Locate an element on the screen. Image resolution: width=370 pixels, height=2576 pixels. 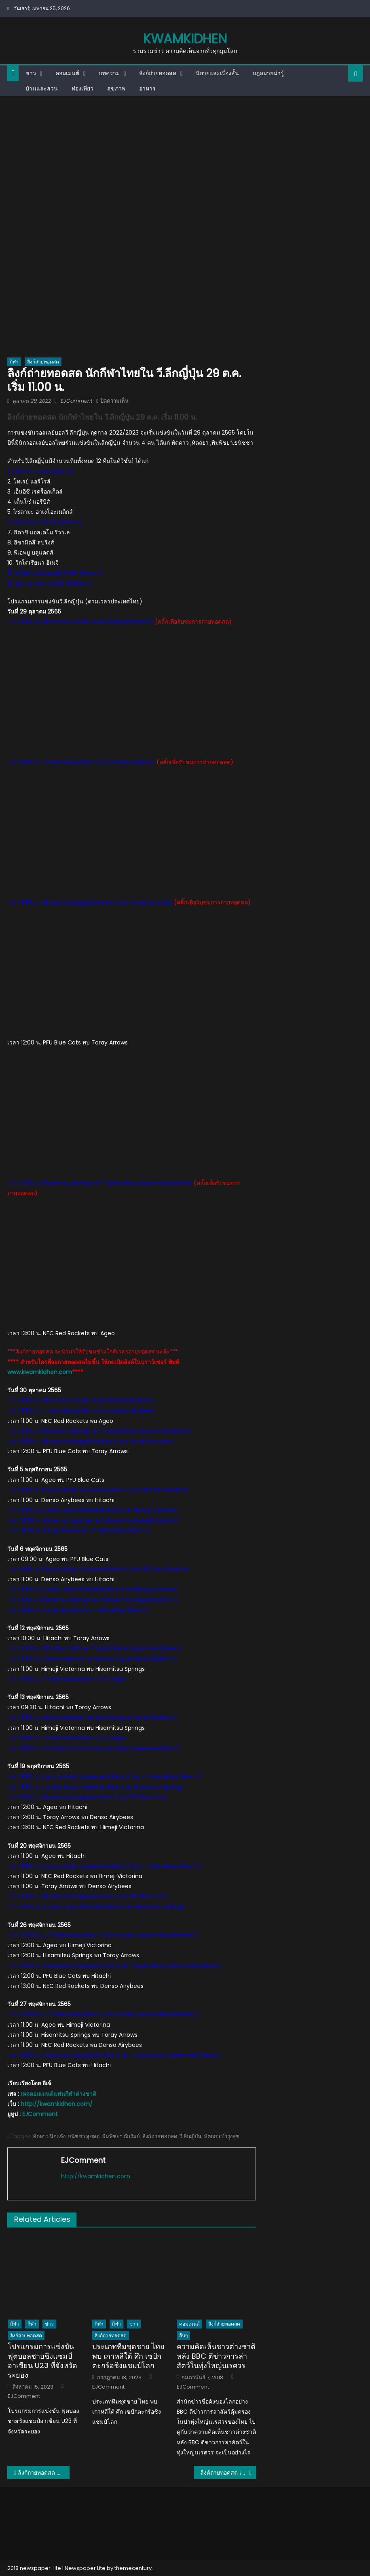
บทความ is located at coordinates (109, 73).